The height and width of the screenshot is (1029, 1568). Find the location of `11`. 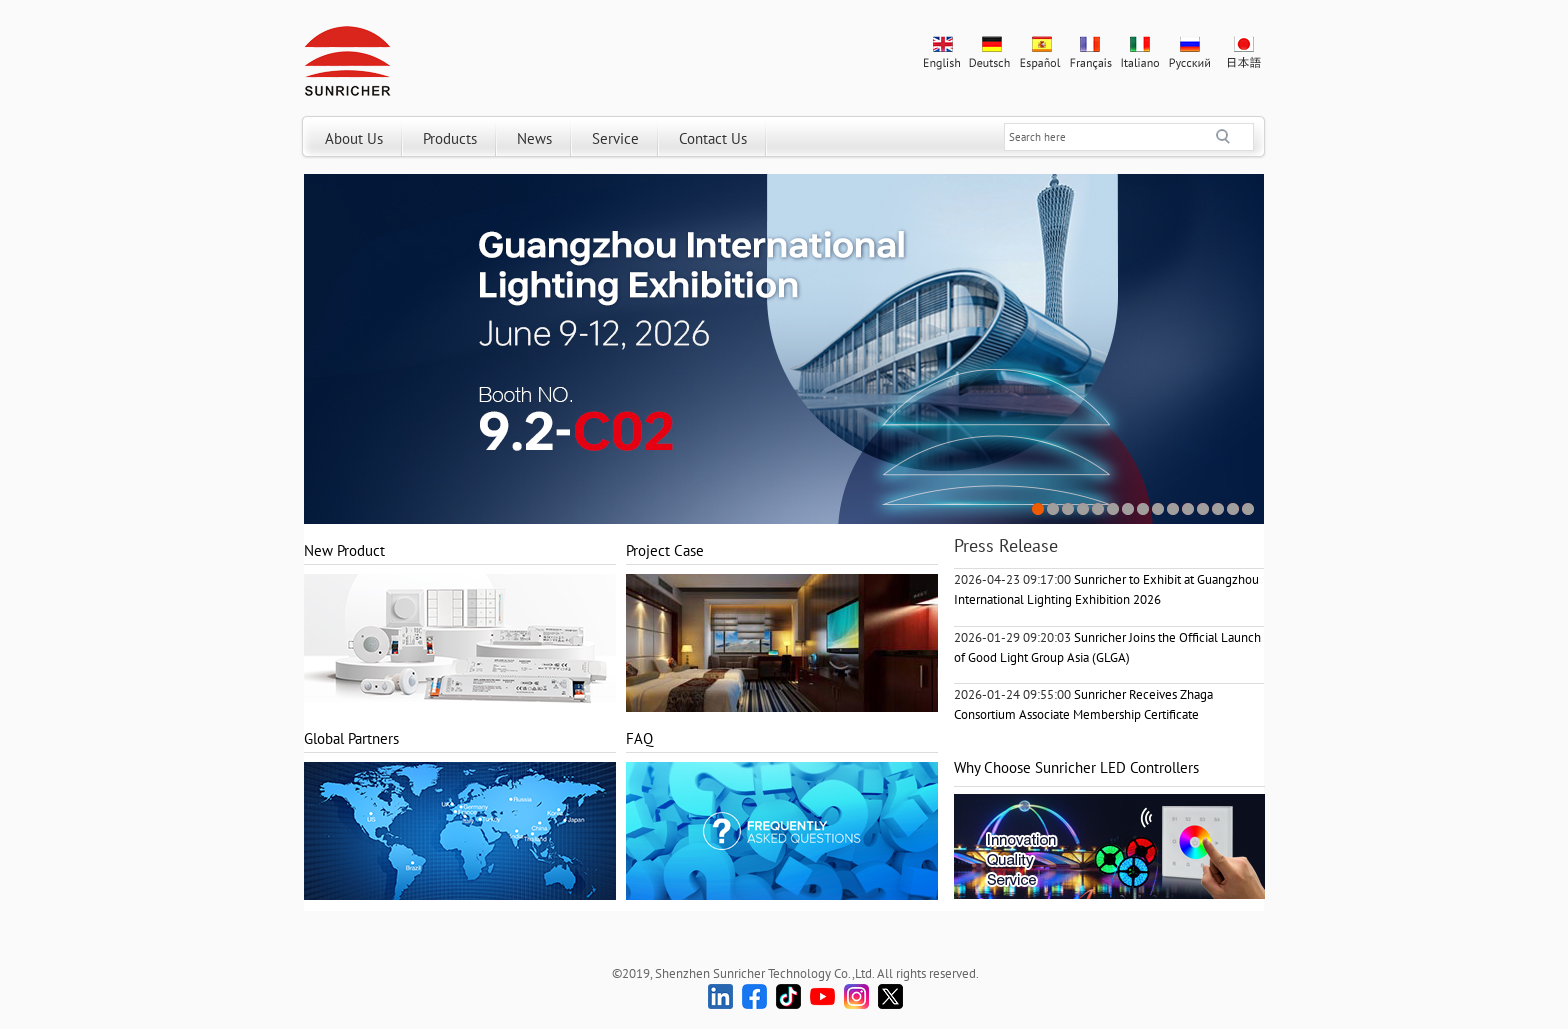

11 is located at coordinates (1188, 509).